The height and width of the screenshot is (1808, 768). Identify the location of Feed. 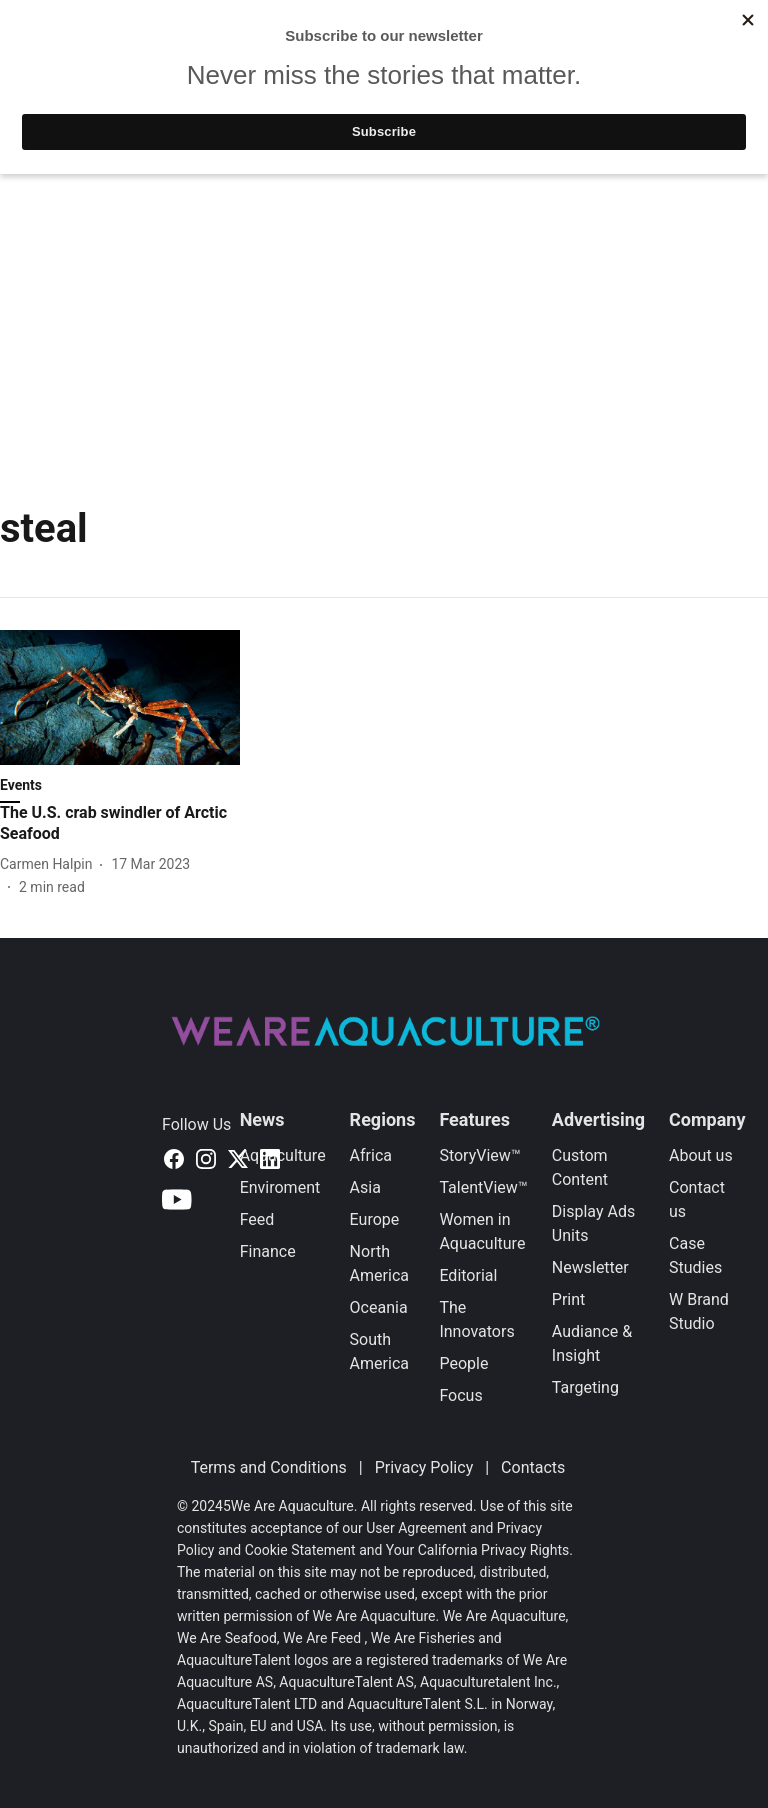
(257, 1219).